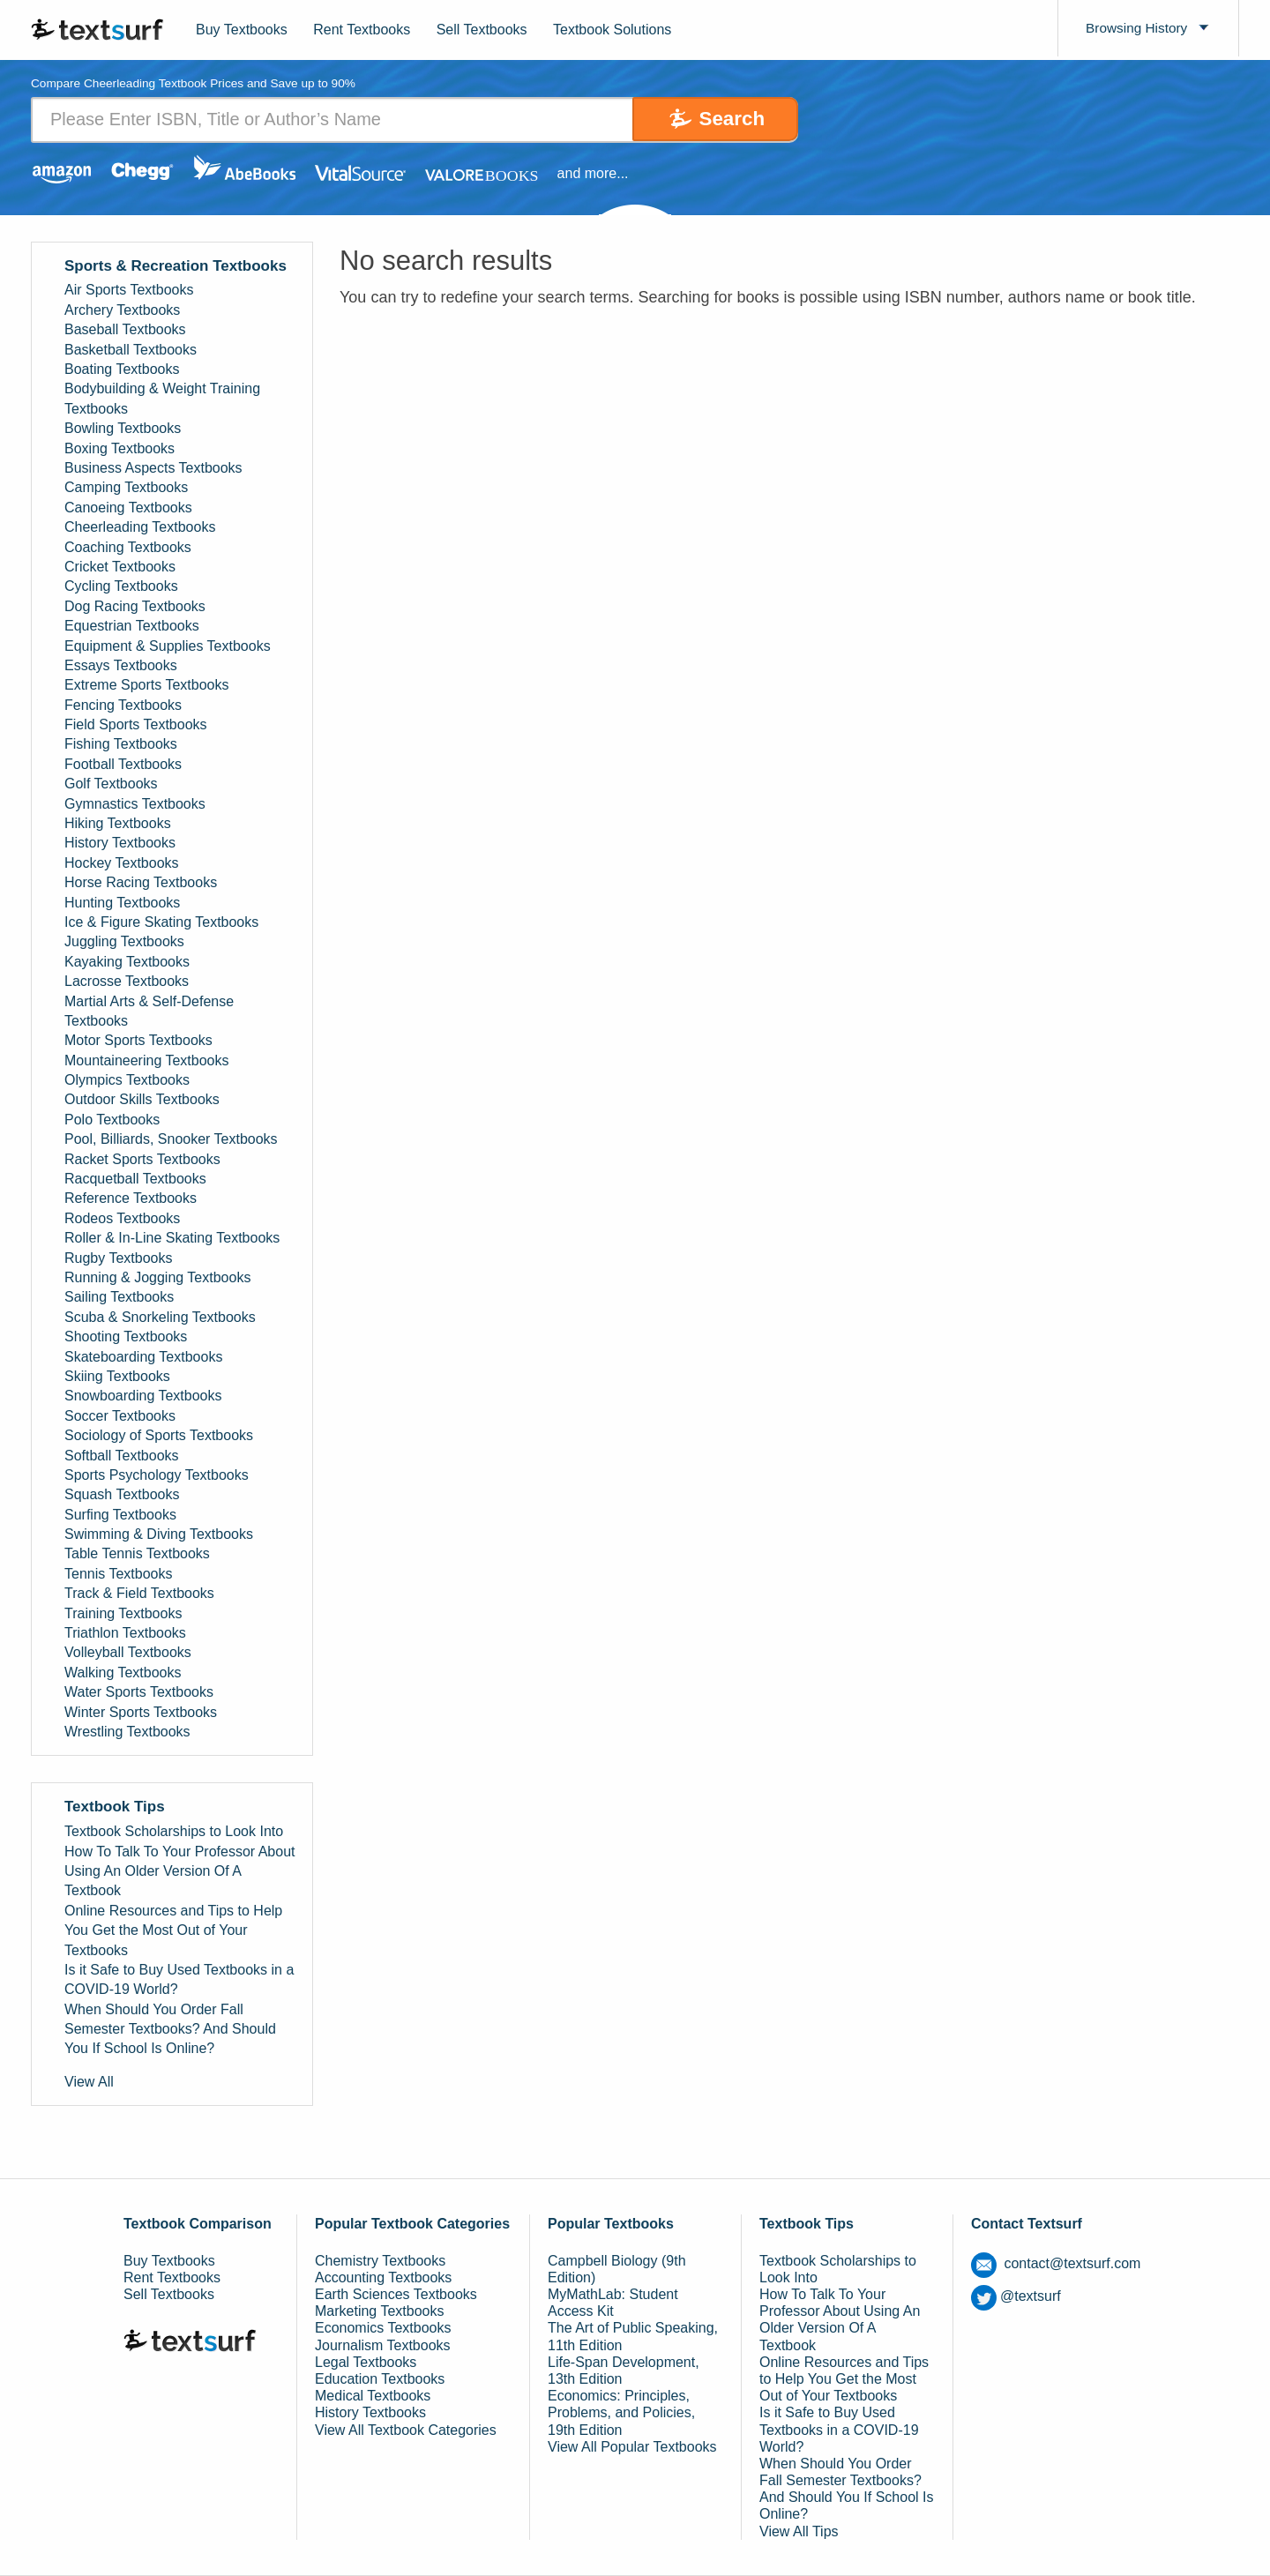 The image size is (1270, 2576). What do you see at coordinates (365, 2362) in the screenshot?
I see `Legal Textbooks` at bounding box center [365, 2362].